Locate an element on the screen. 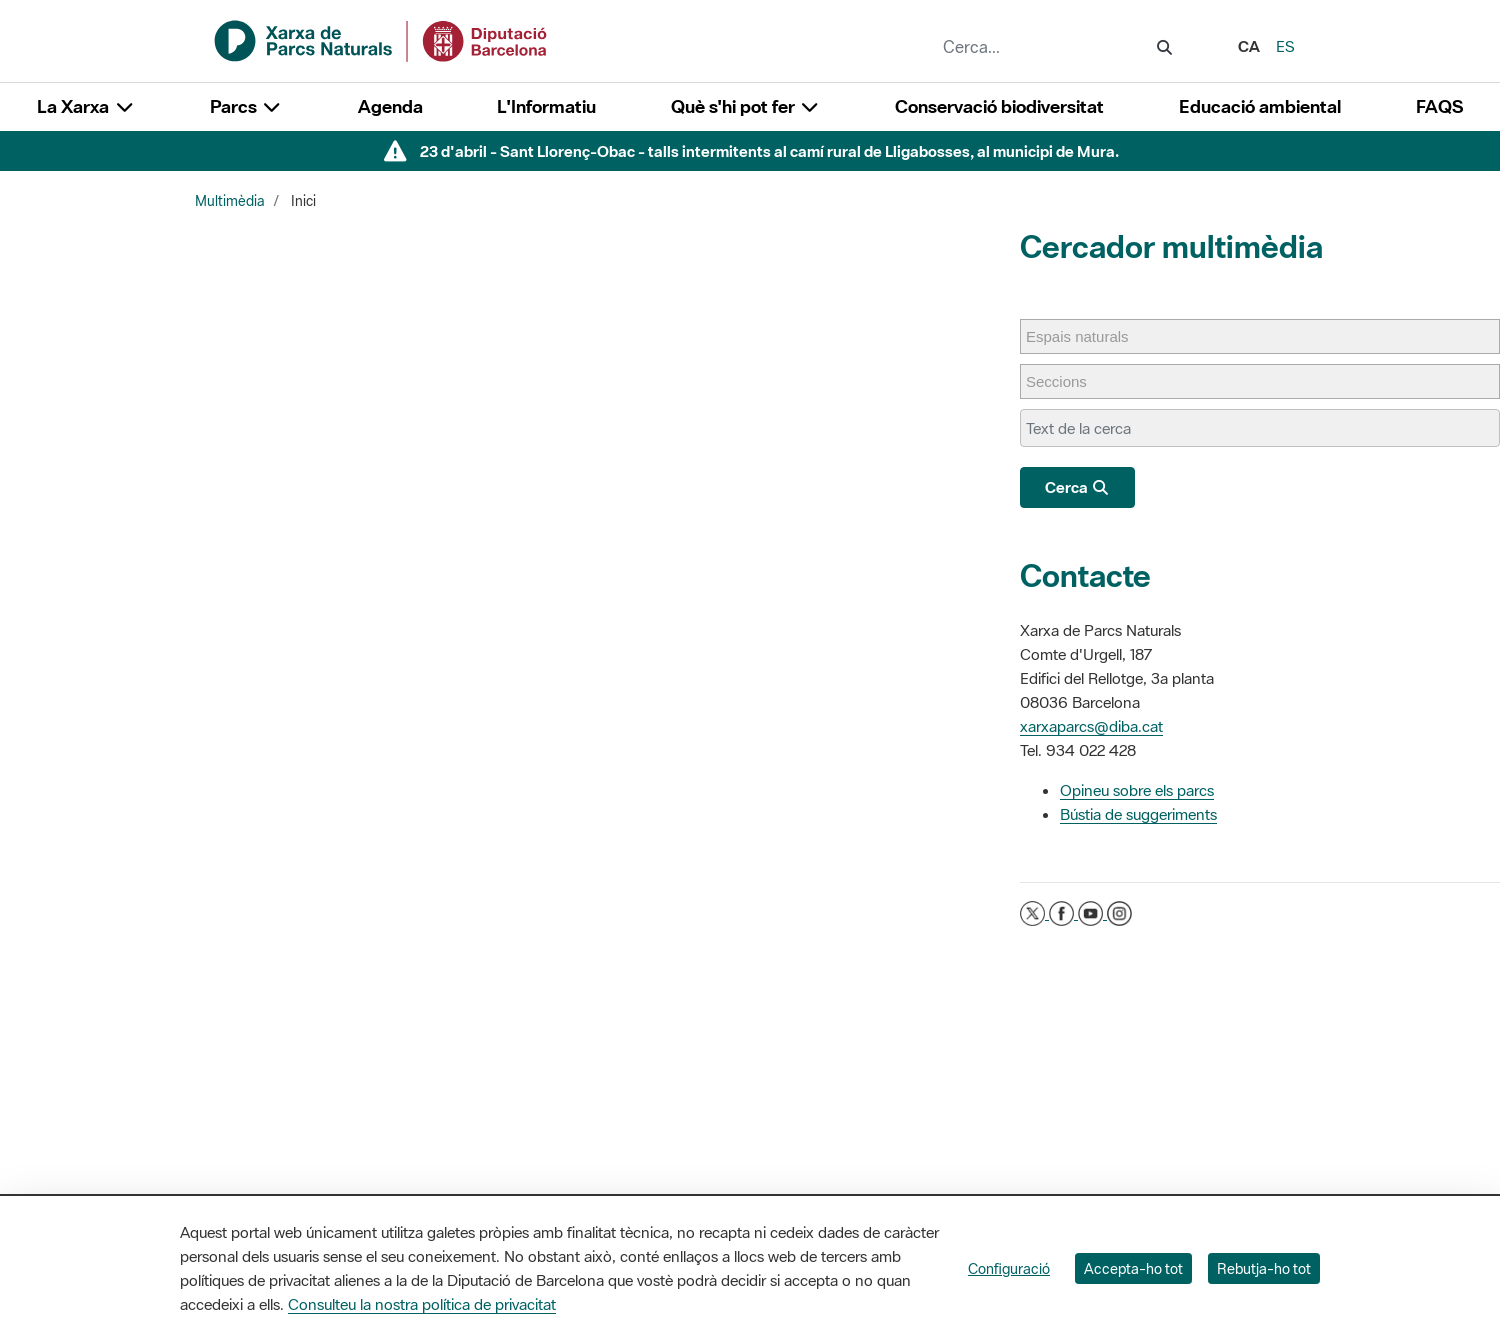 The height and width of the screenshot is (1340, 1500). 23 d'abril - Sant Llorenç-Obac - talls intermitents al camí rural de Lligabosses, al municipi de Mura. is located at coordinates (769, 151).